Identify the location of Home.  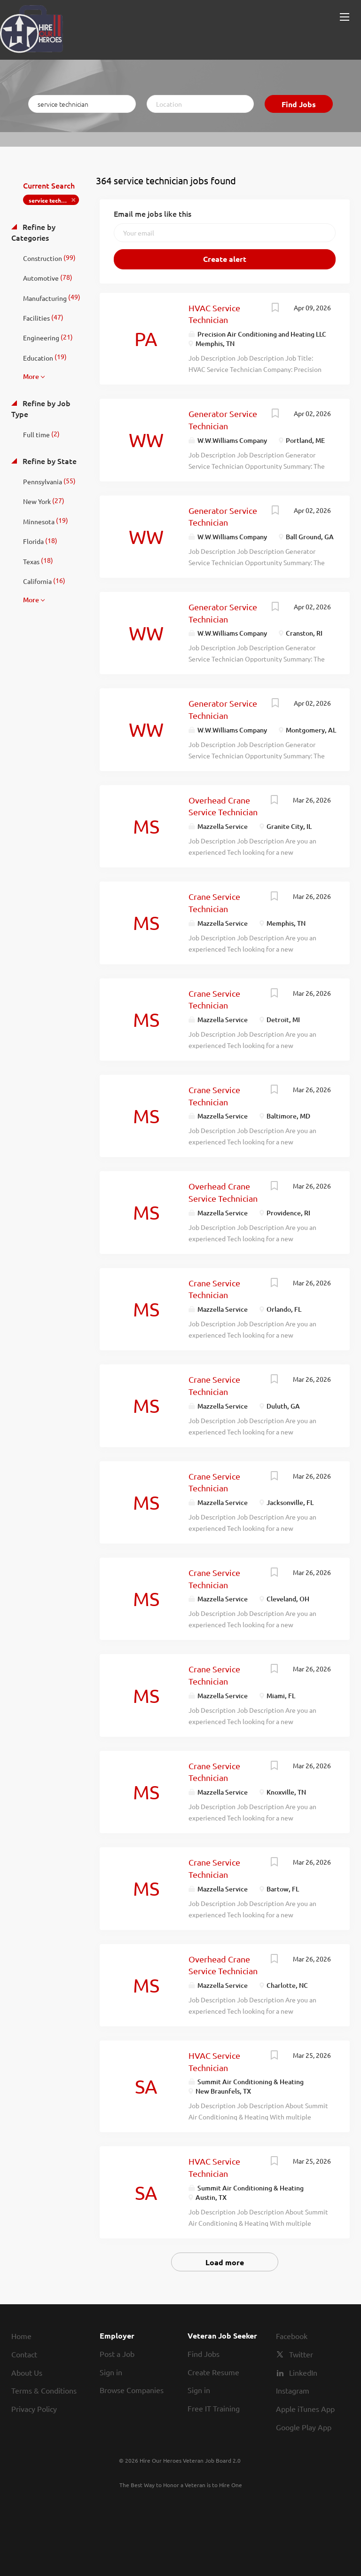
(21, 2335).